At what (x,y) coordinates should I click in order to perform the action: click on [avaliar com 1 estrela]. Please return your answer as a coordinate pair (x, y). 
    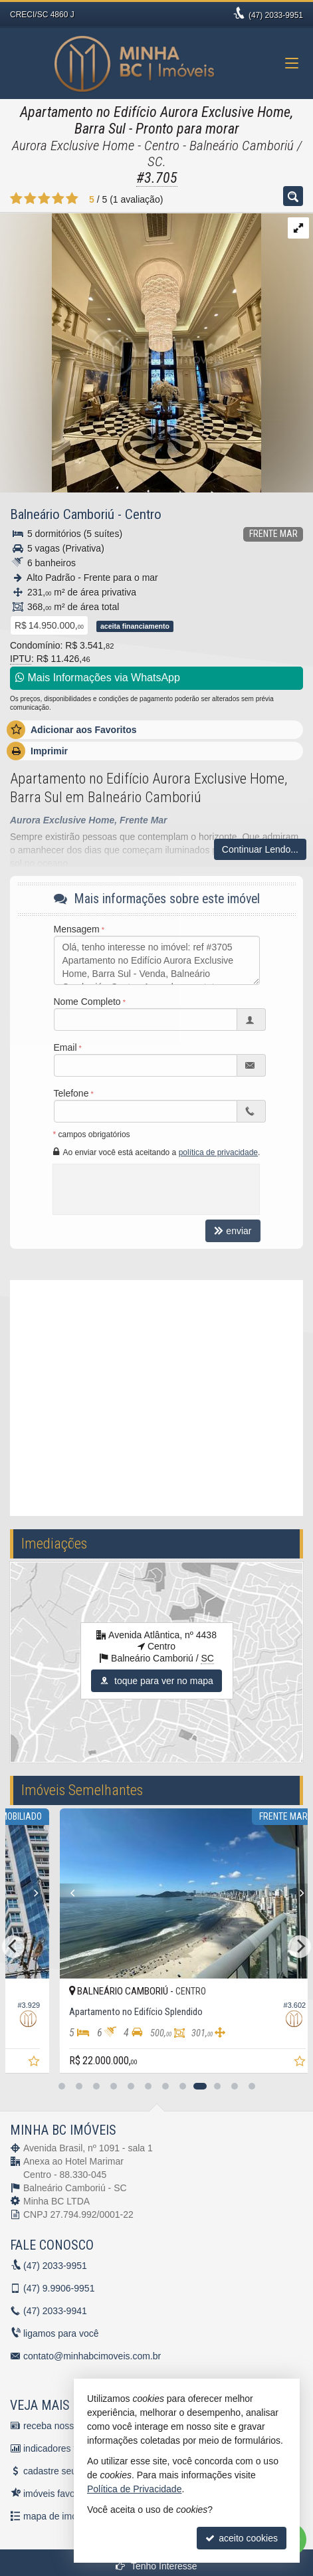
    Looking at the image, I should click on (16, 198).